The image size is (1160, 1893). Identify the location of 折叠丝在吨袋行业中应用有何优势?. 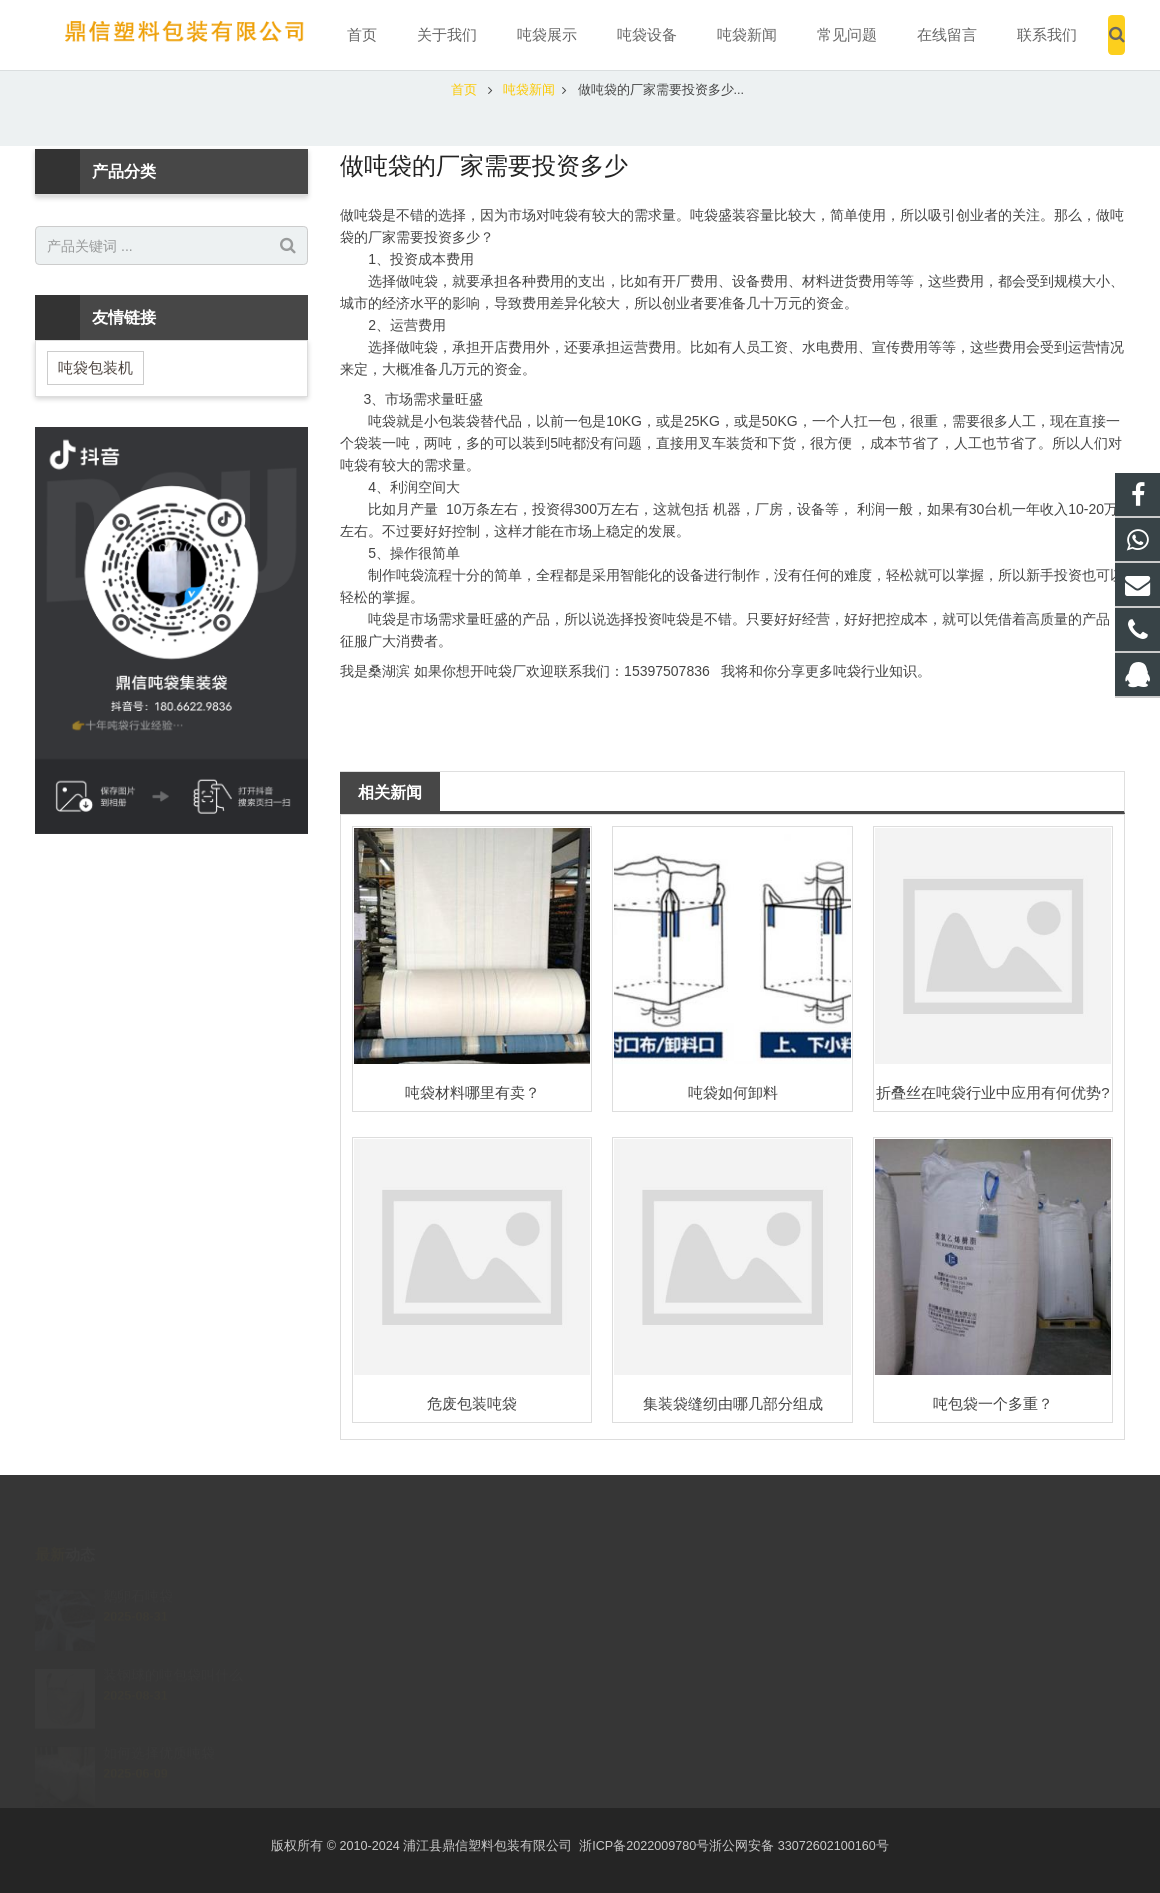
(992, 1092).